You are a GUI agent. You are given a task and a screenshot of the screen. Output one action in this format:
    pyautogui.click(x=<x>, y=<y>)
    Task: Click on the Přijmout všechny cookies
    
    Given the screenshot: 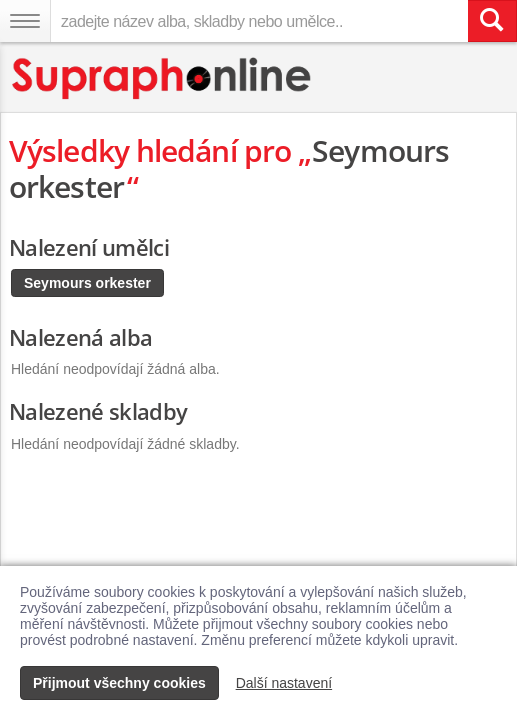 What is the action you would take?
    pyautogui.click(x=119, y=683)
    